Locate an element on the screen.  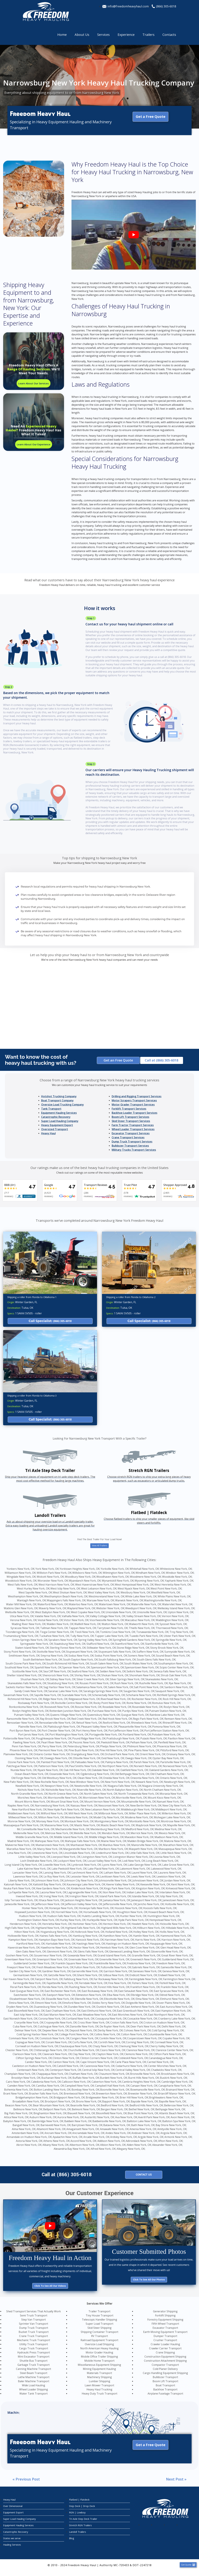
Nassau New York, OK; is located at coordinates (84, 1805).